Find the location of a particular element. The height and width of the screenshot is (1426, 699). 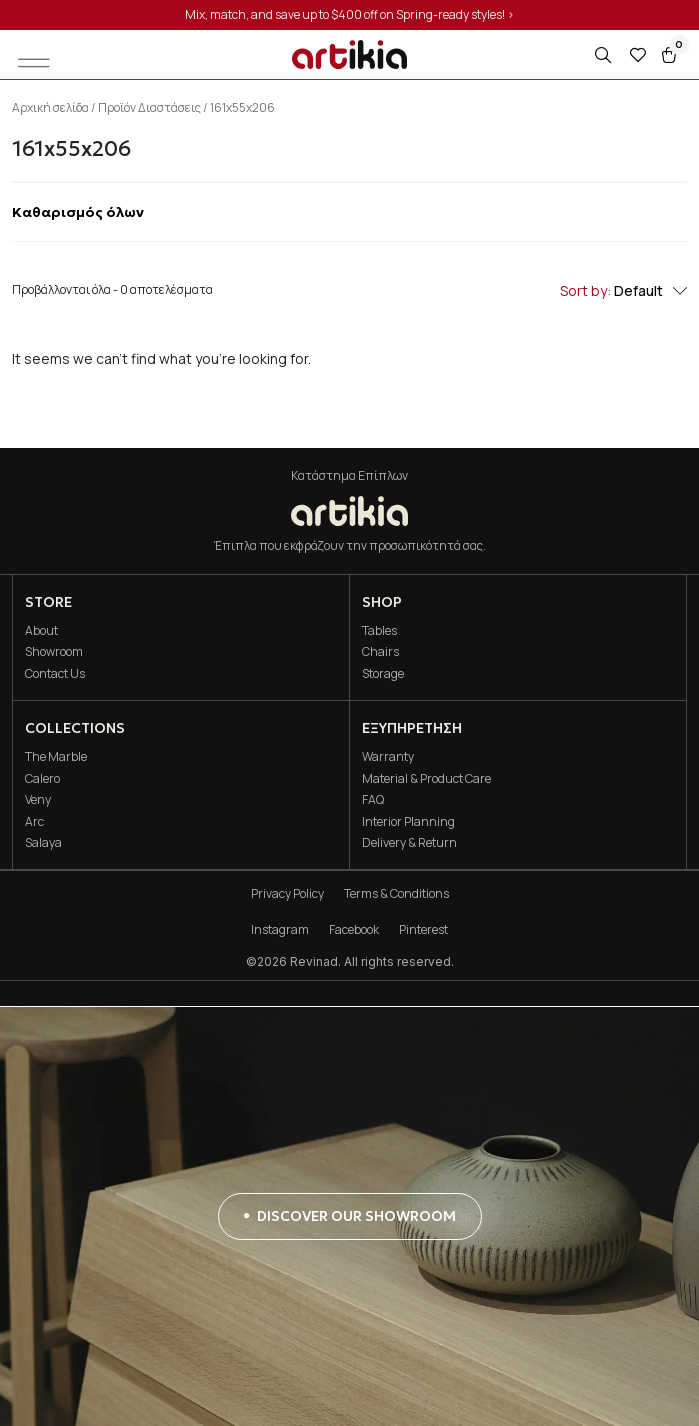

Facebook is located at coordinates (354, 929).